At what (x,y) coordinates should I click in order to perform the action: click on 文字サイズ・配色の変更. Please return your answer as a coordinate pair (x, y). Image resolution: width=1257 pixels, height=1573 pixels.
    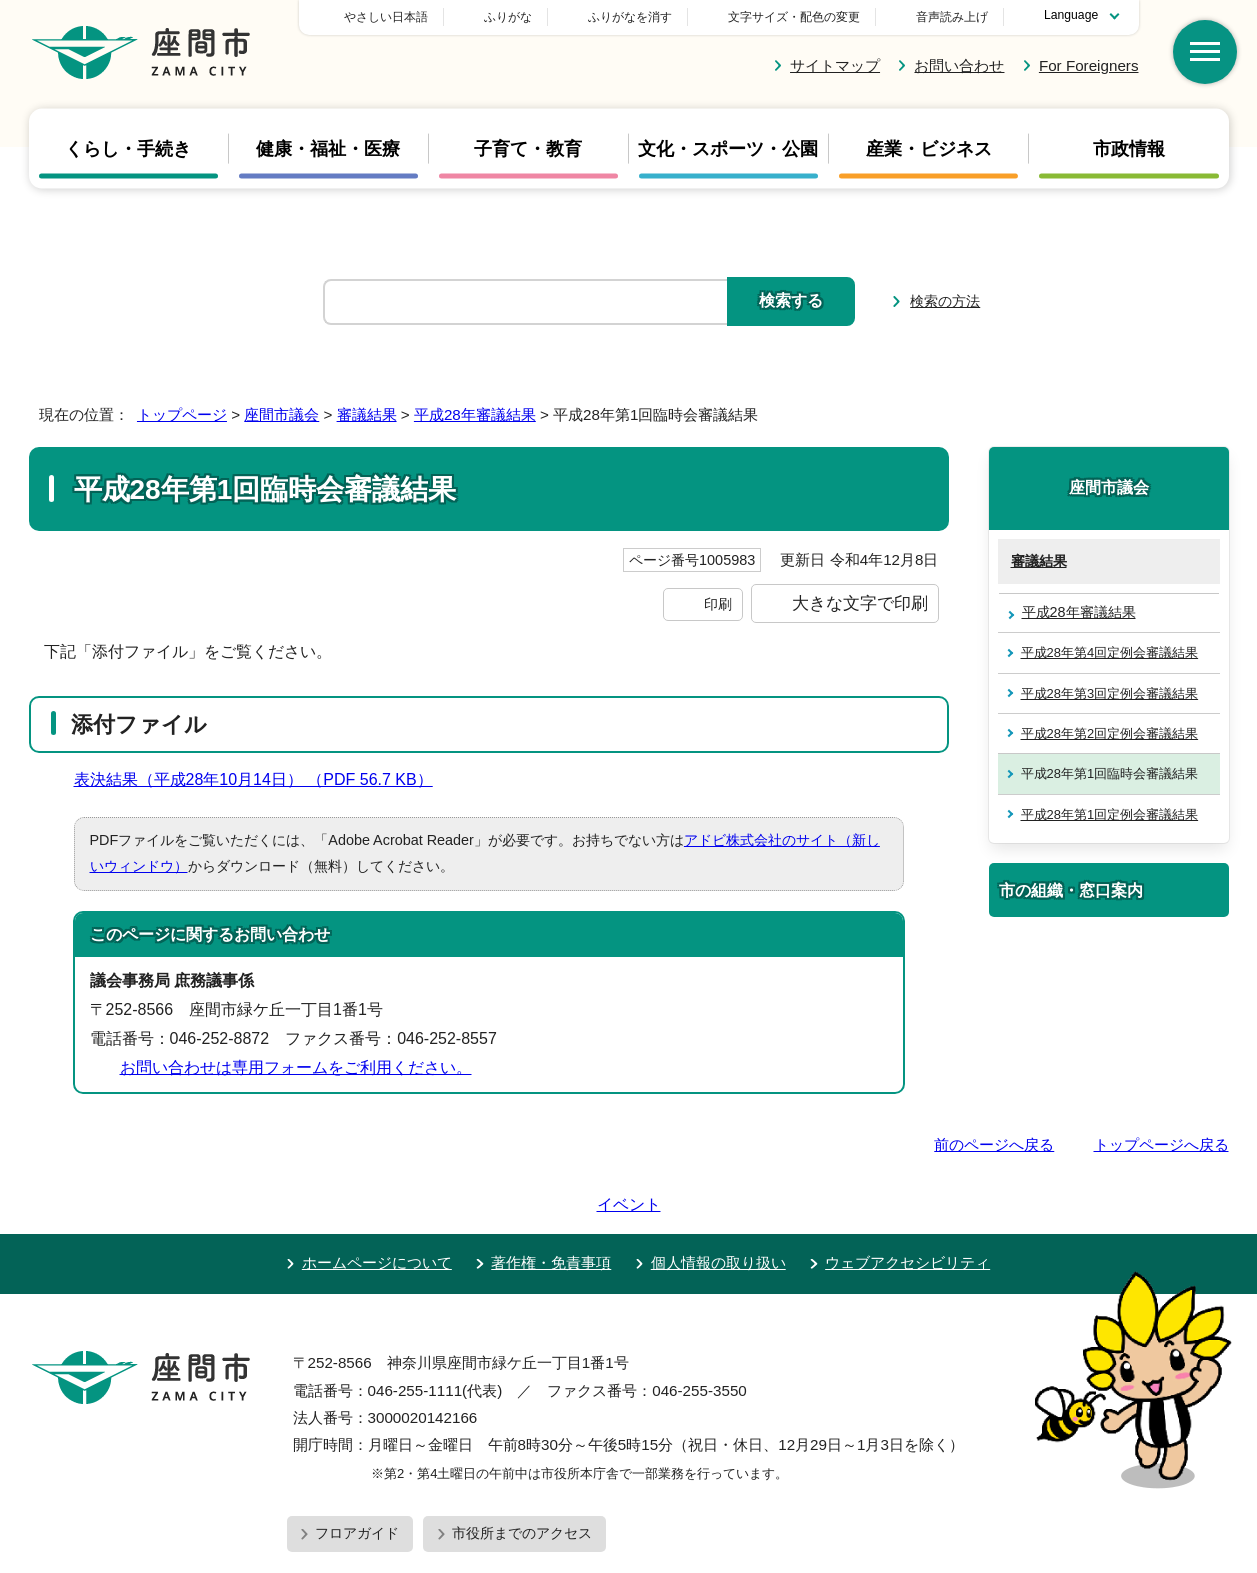
    Looking at the image, I should click on (794, 17).